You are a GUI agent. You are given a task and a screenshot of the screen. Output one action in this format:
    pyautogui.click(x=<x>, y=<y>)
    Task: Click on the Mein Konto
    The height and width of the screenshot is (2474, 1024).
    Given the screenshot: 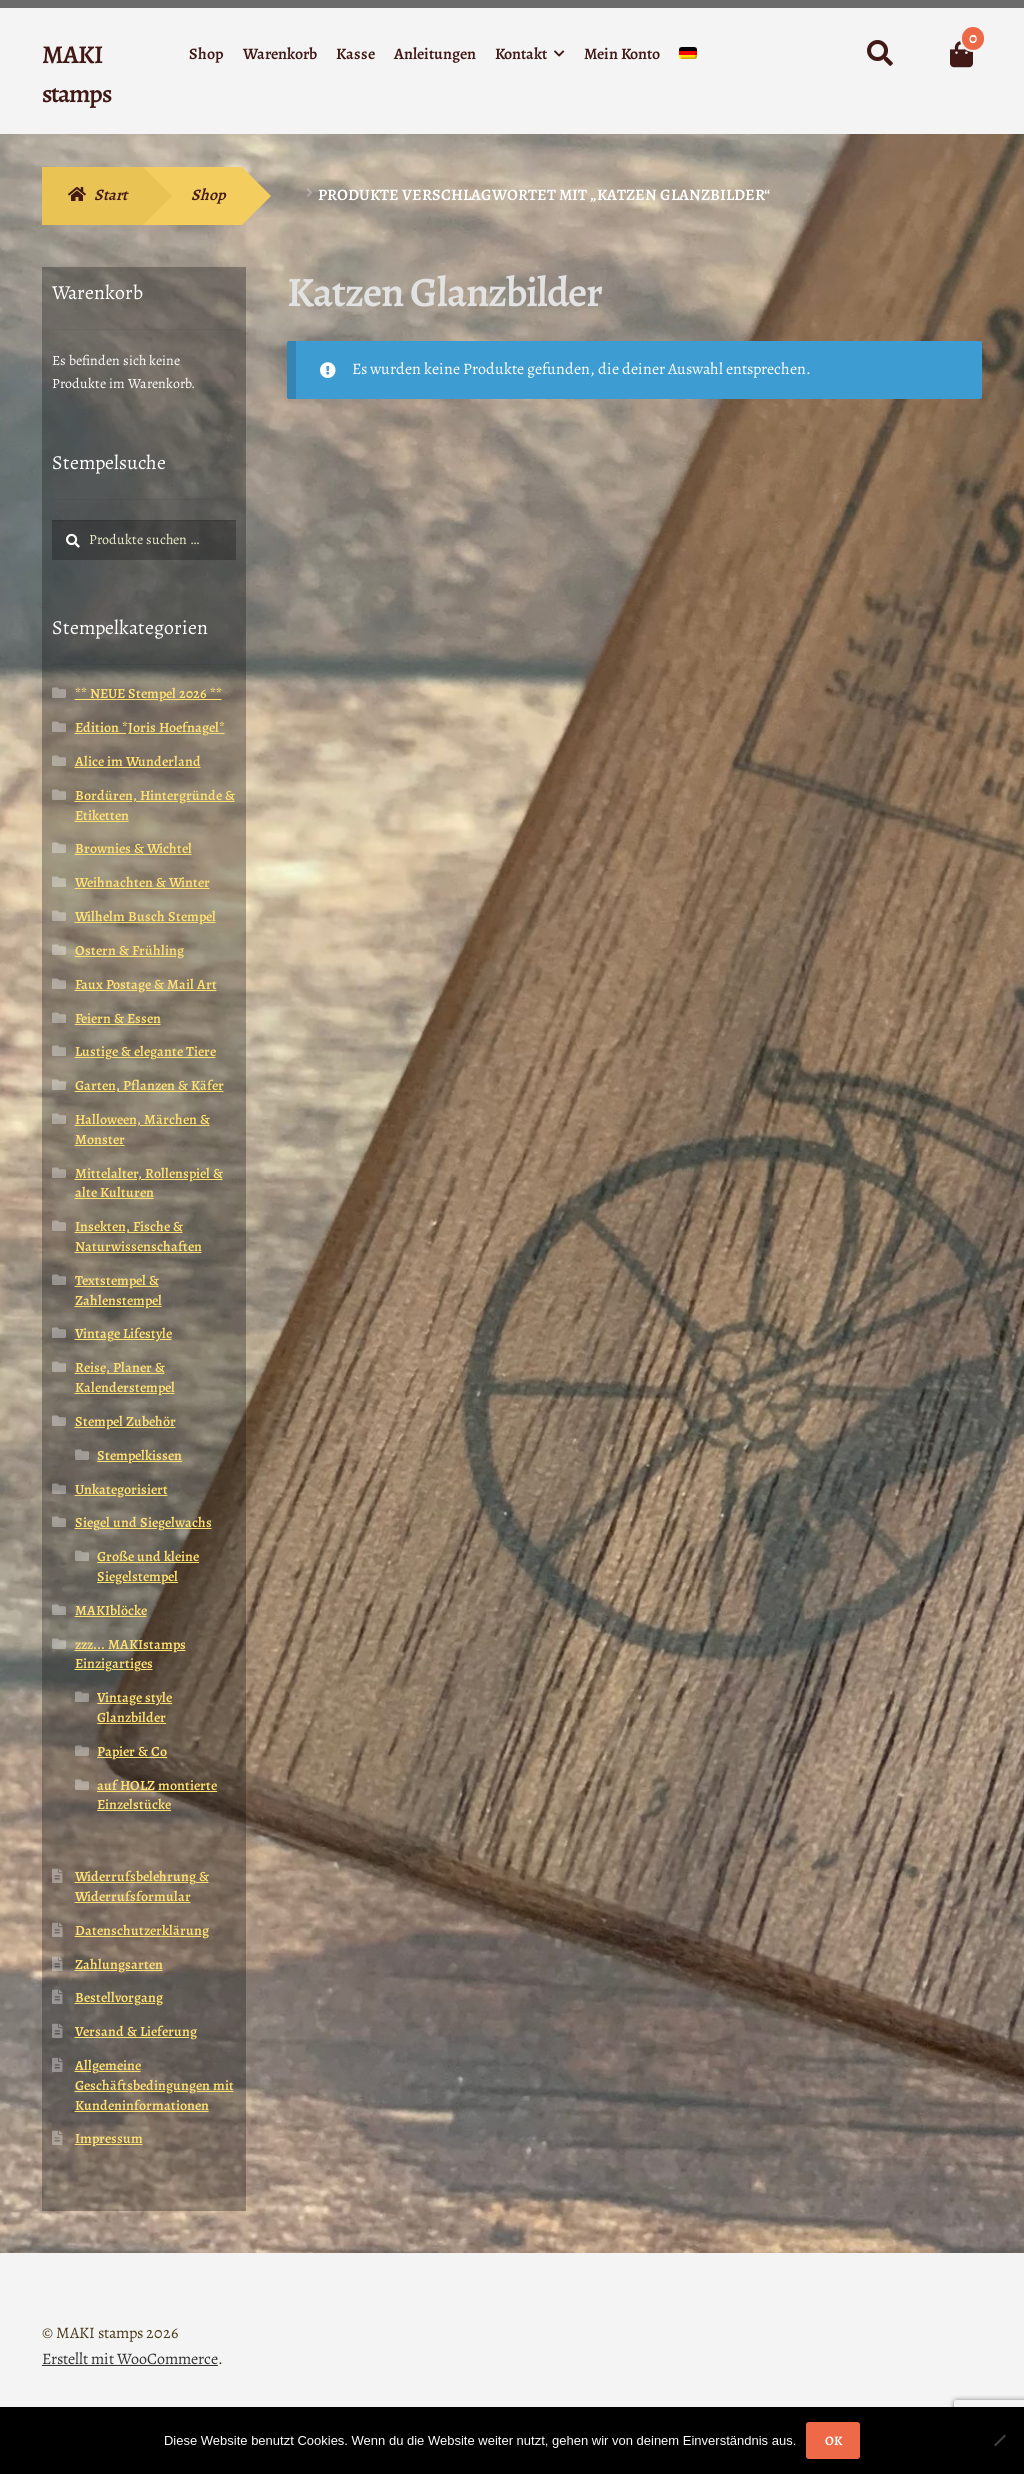 What is the action you would take?
    pyautogui.click(x=622, y=54)
    